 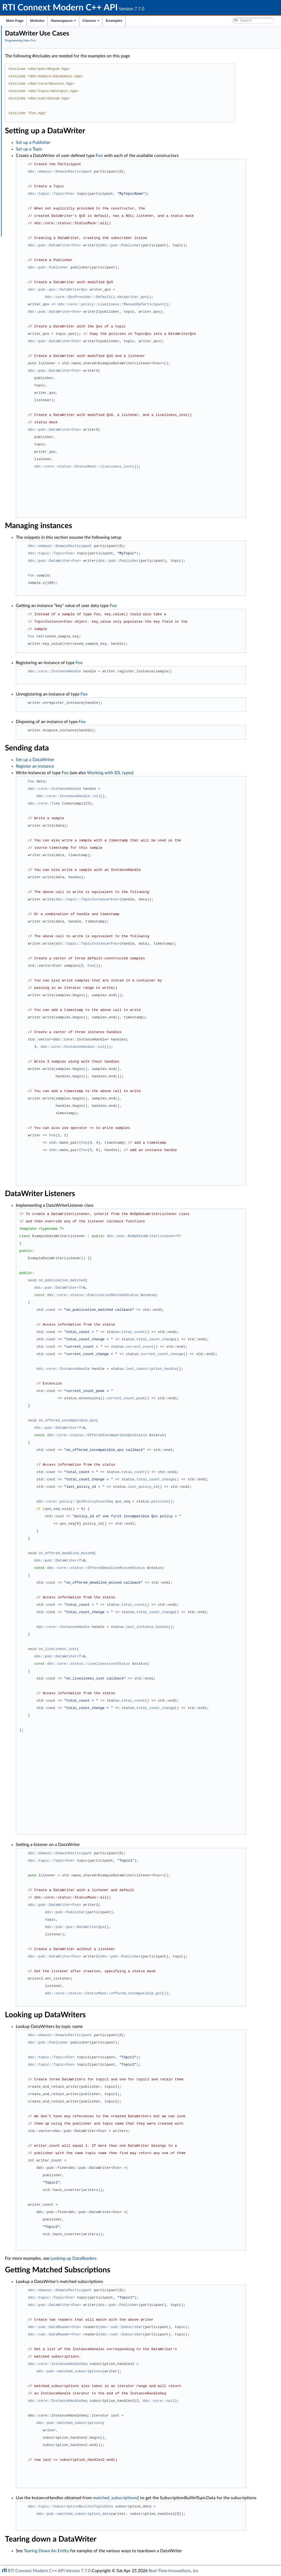 What do you see at coordinates (31, 139) in the screenshot?
I see `Filter Use Cases` at bounding box center [31, 139].